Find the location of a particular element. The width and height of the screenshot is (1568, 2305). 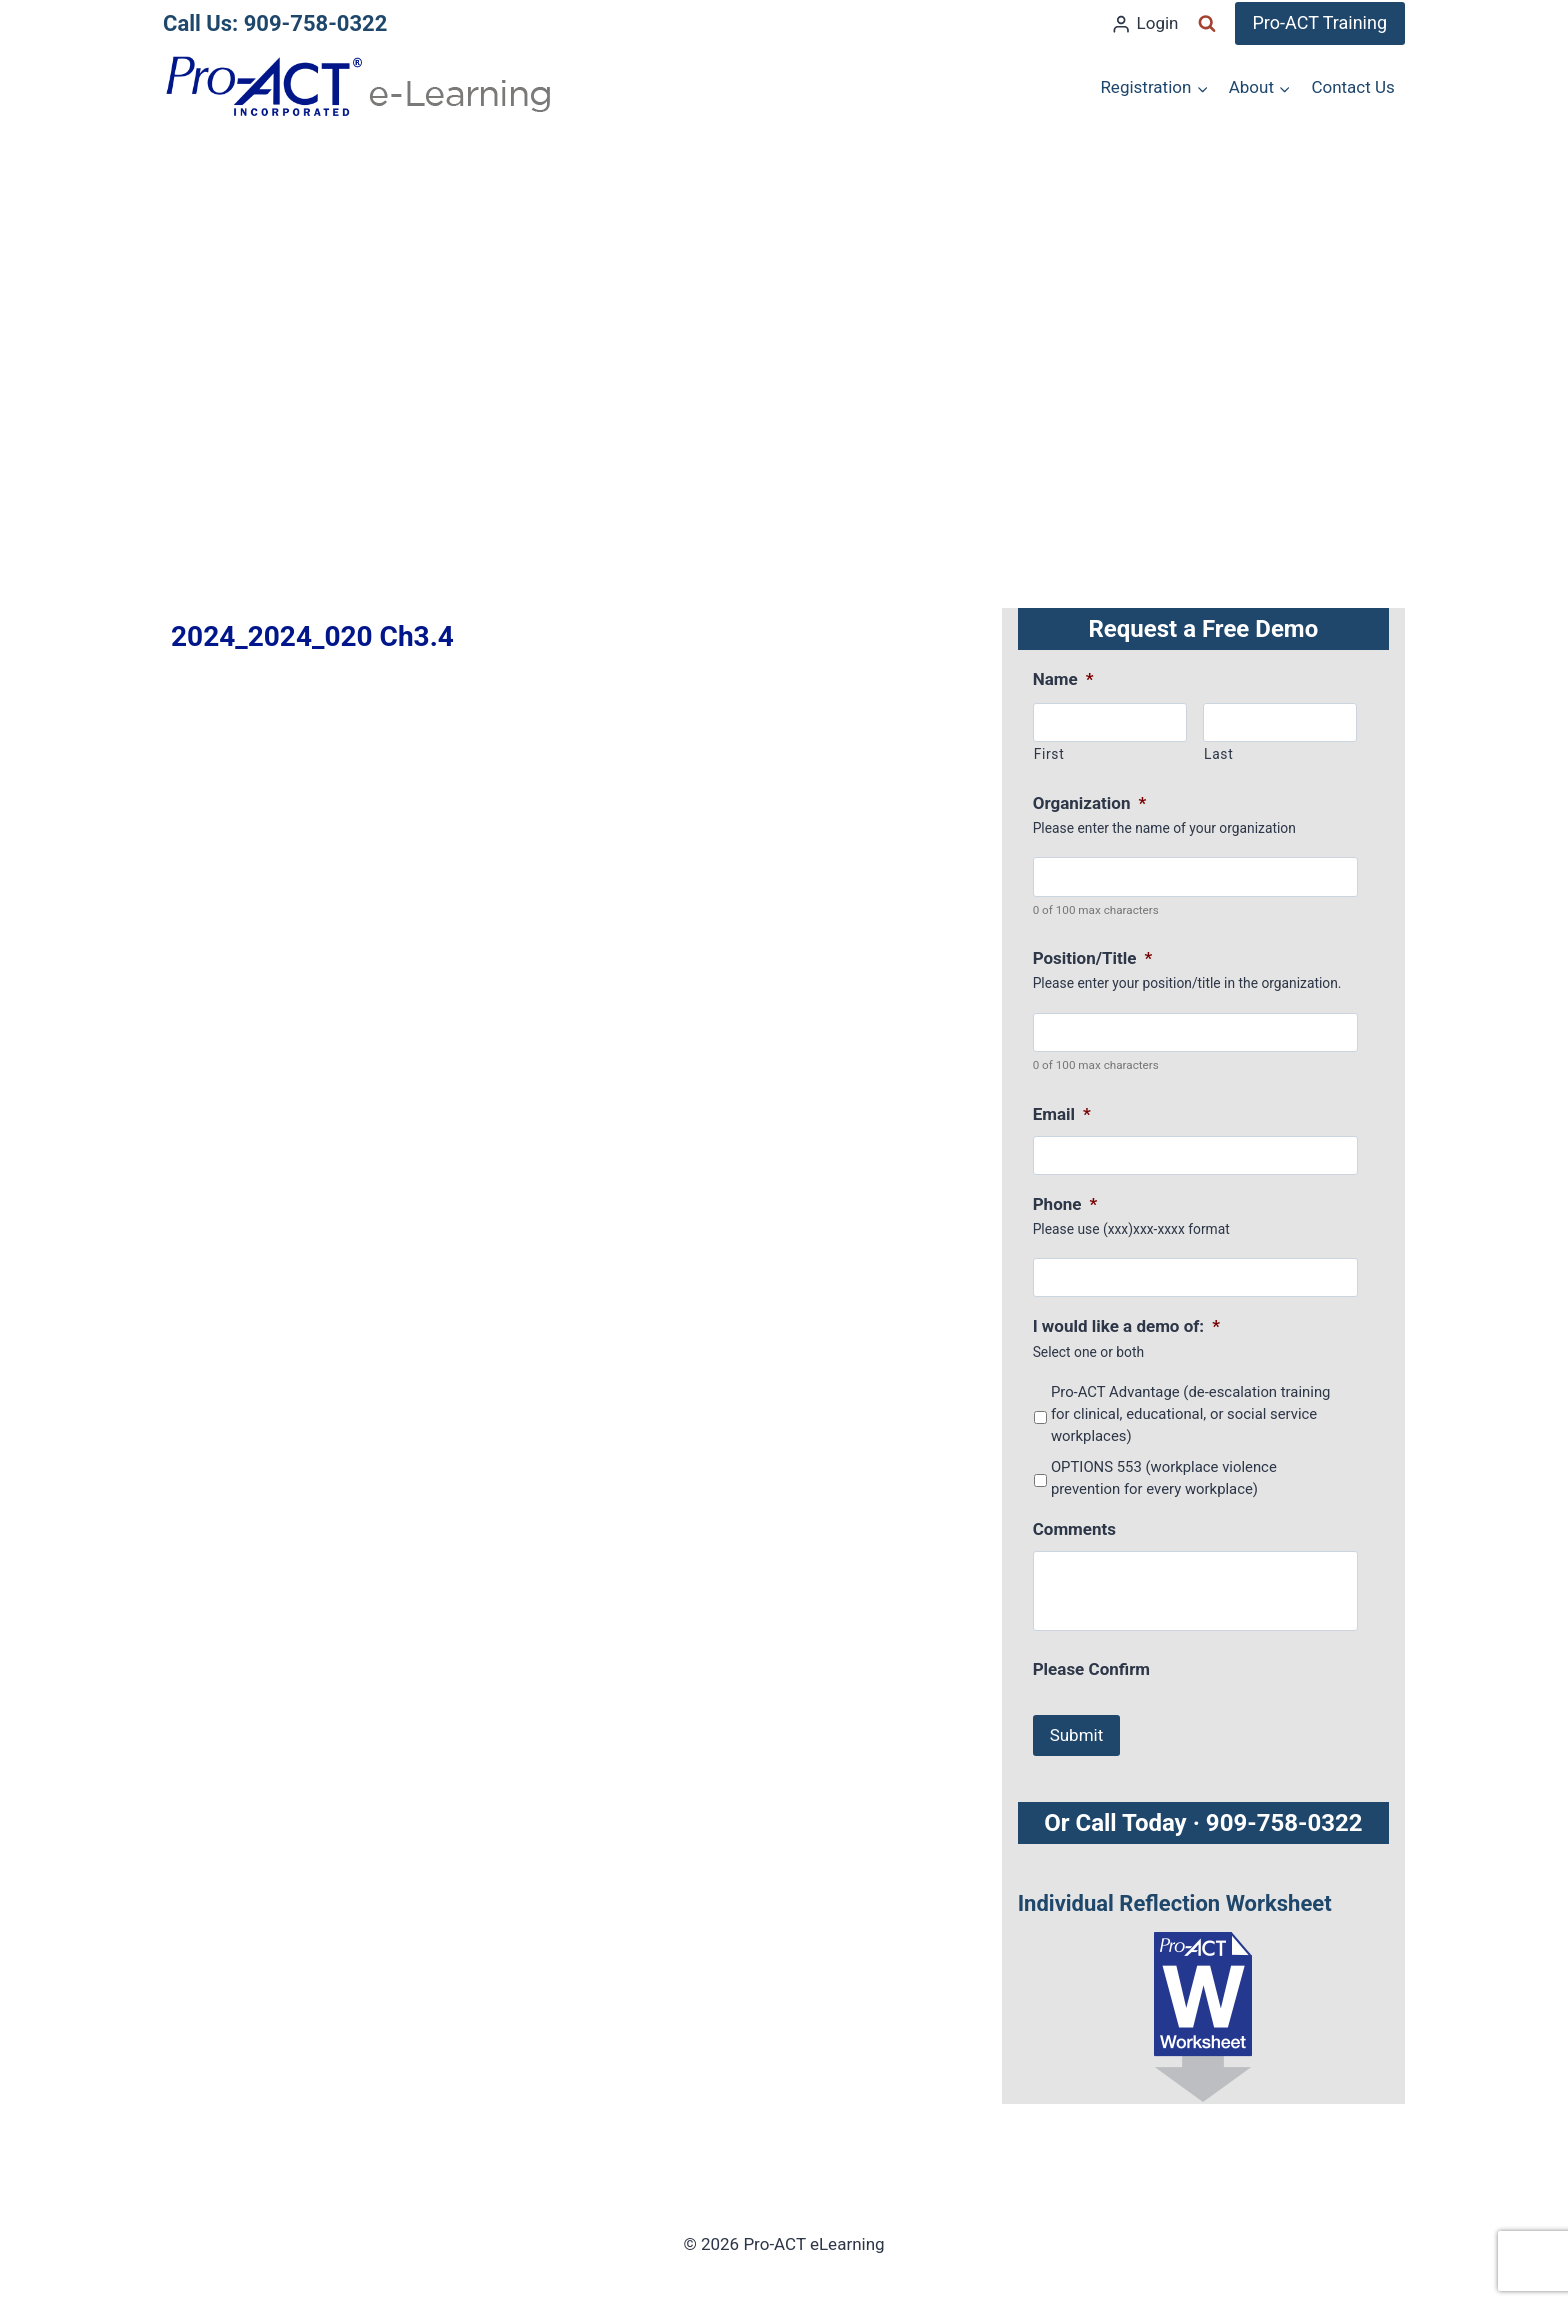

First is located at coordinates (1049, 754).